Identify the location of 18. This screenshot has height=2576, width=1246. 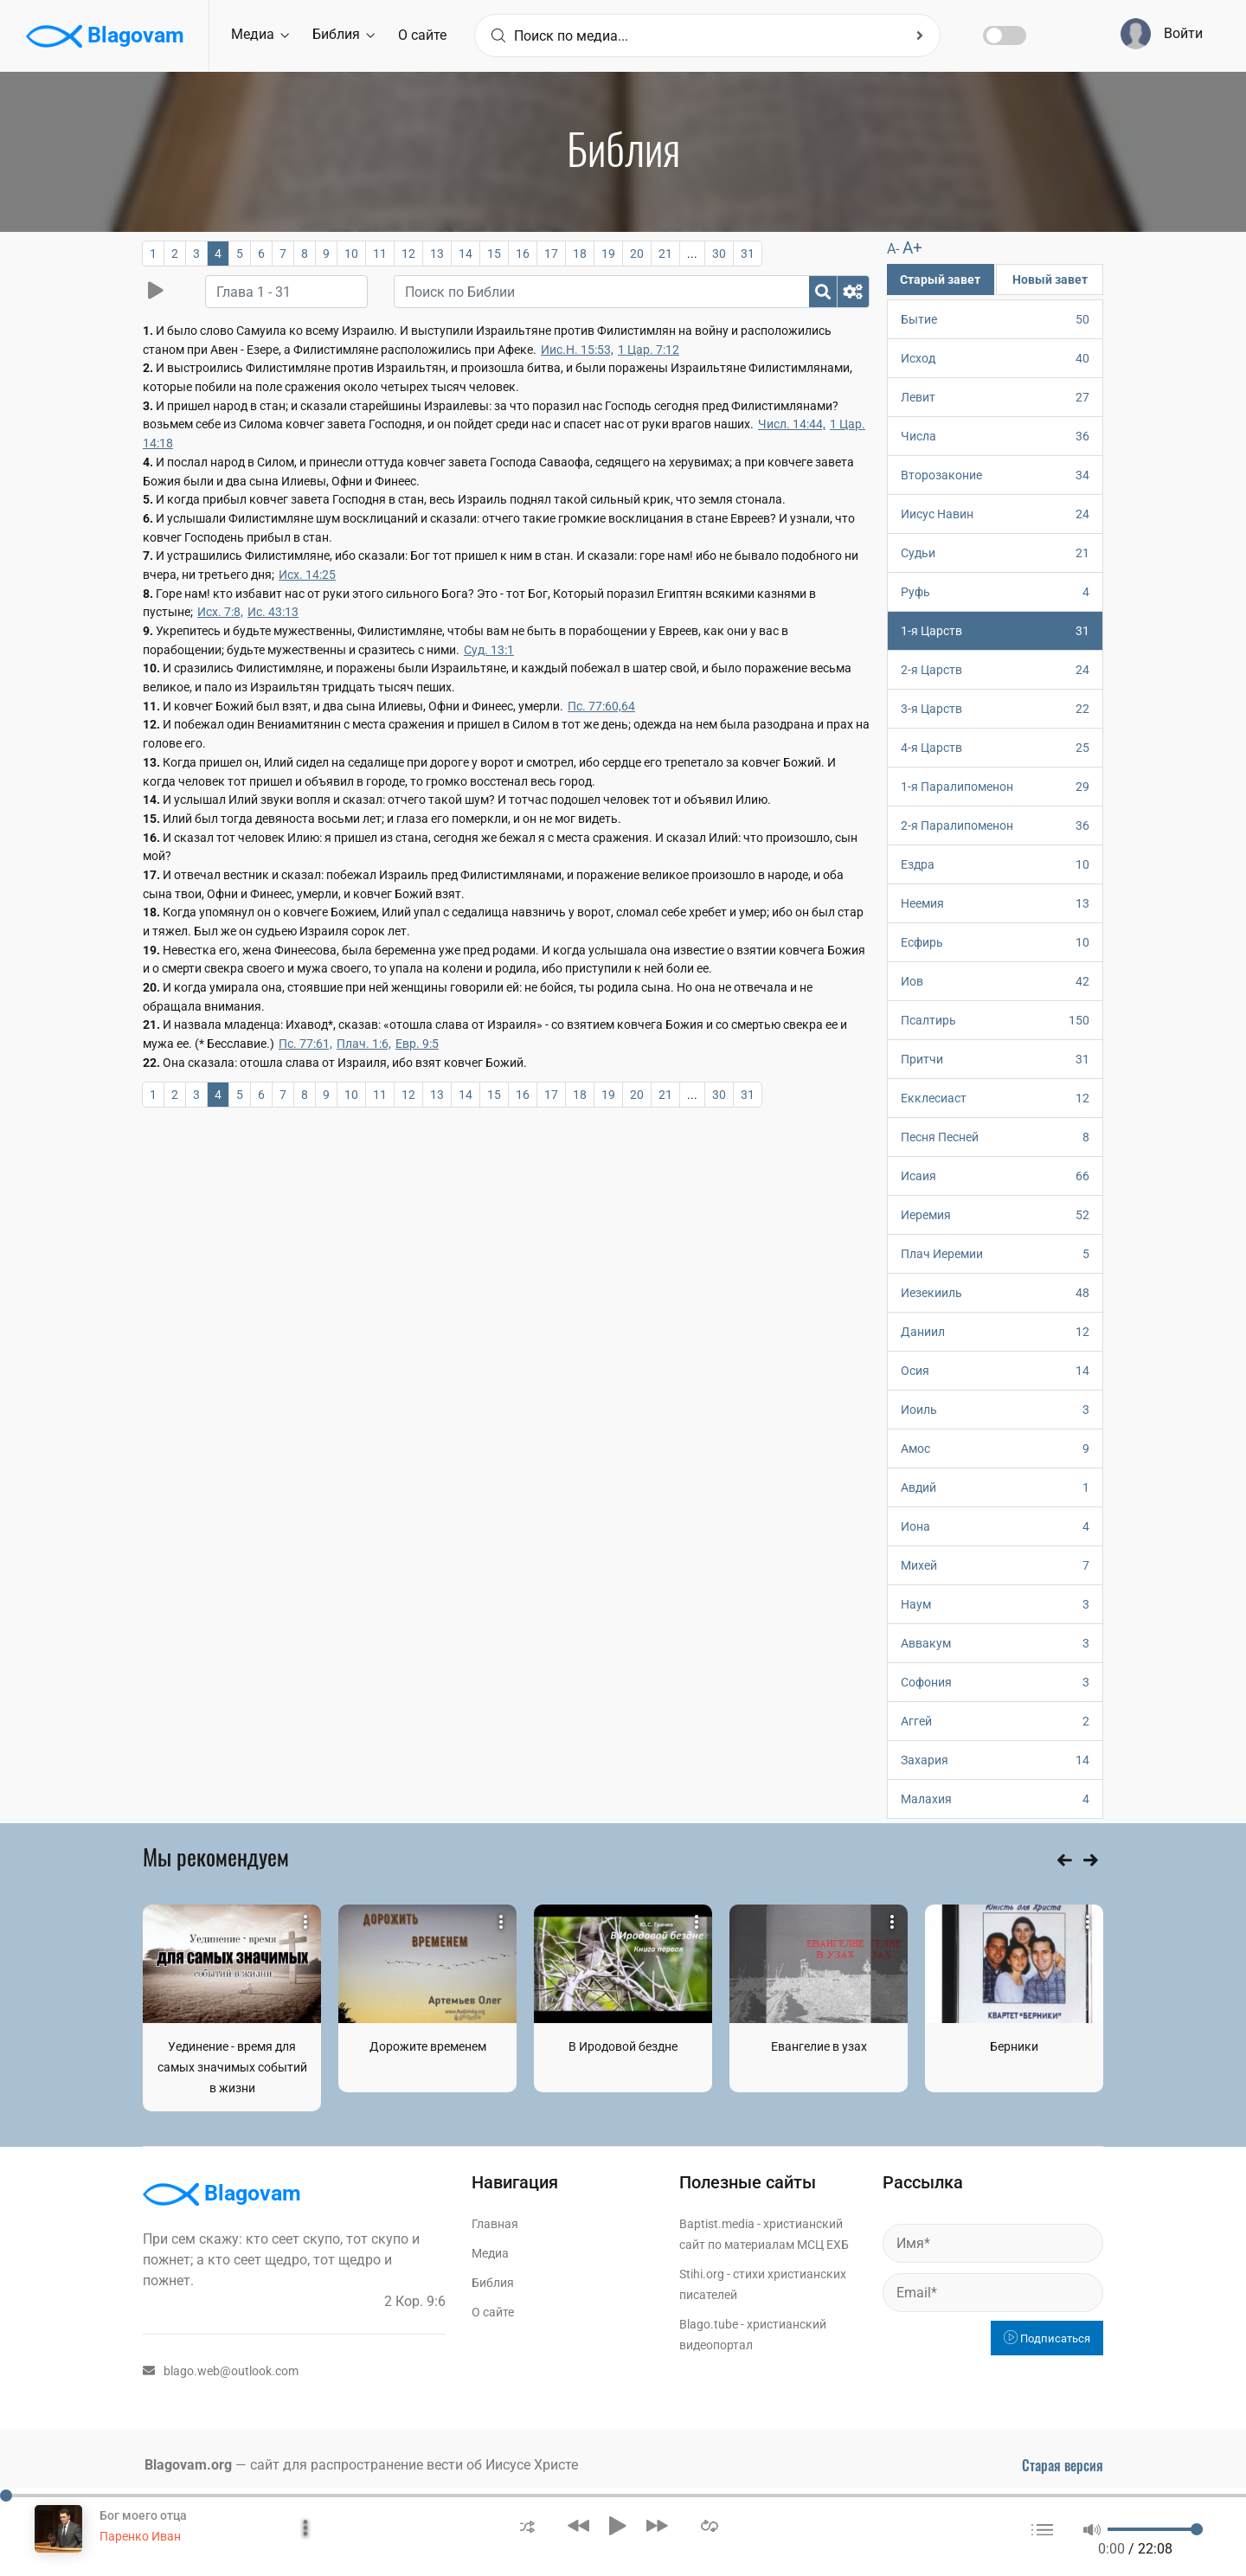
(580, 253).